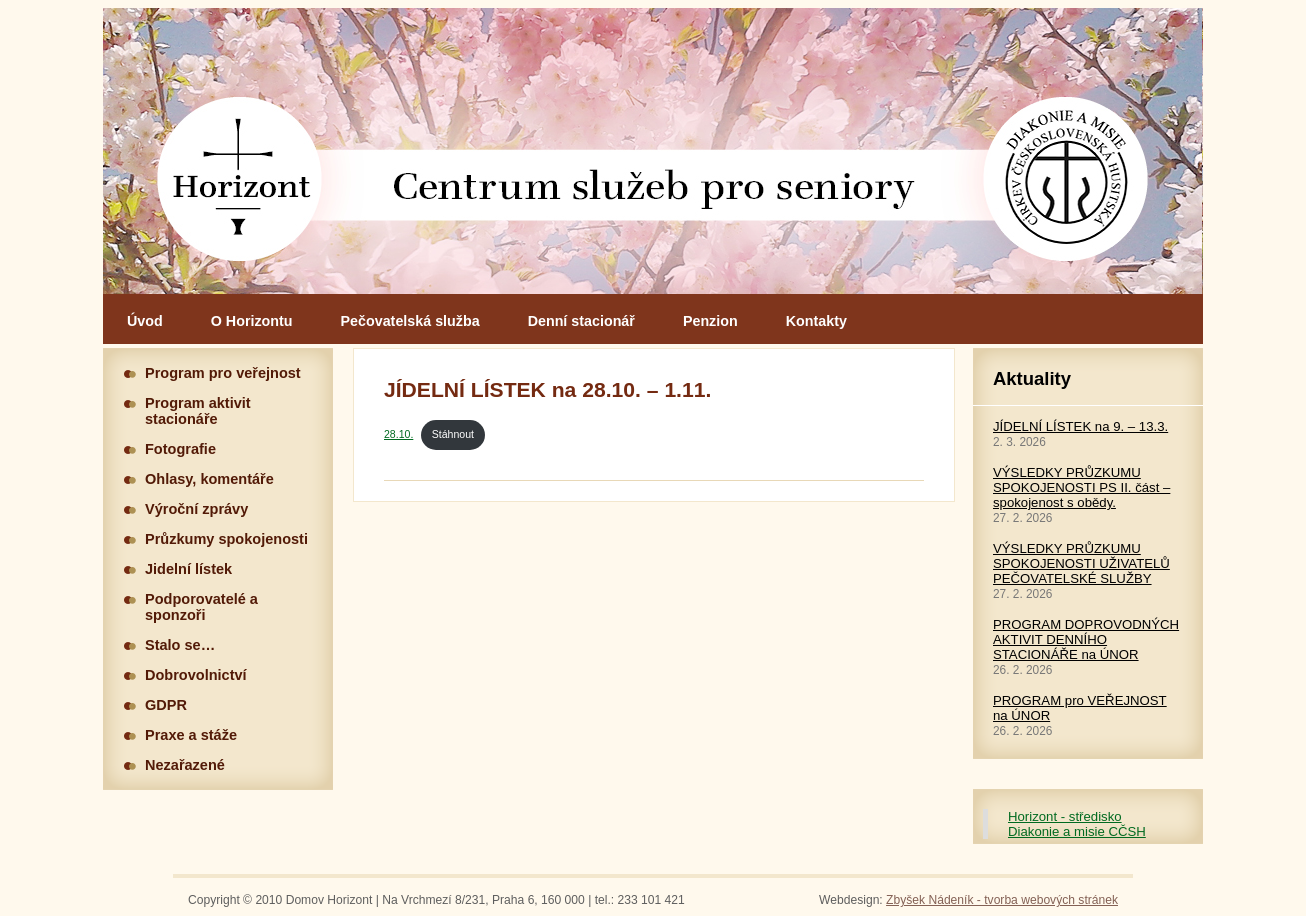 This screenshot has height=916, width=1306. What do you see at coordinates (166, 705) in the screenshot?
I see `GDPR` at bounding box center [166, 705].